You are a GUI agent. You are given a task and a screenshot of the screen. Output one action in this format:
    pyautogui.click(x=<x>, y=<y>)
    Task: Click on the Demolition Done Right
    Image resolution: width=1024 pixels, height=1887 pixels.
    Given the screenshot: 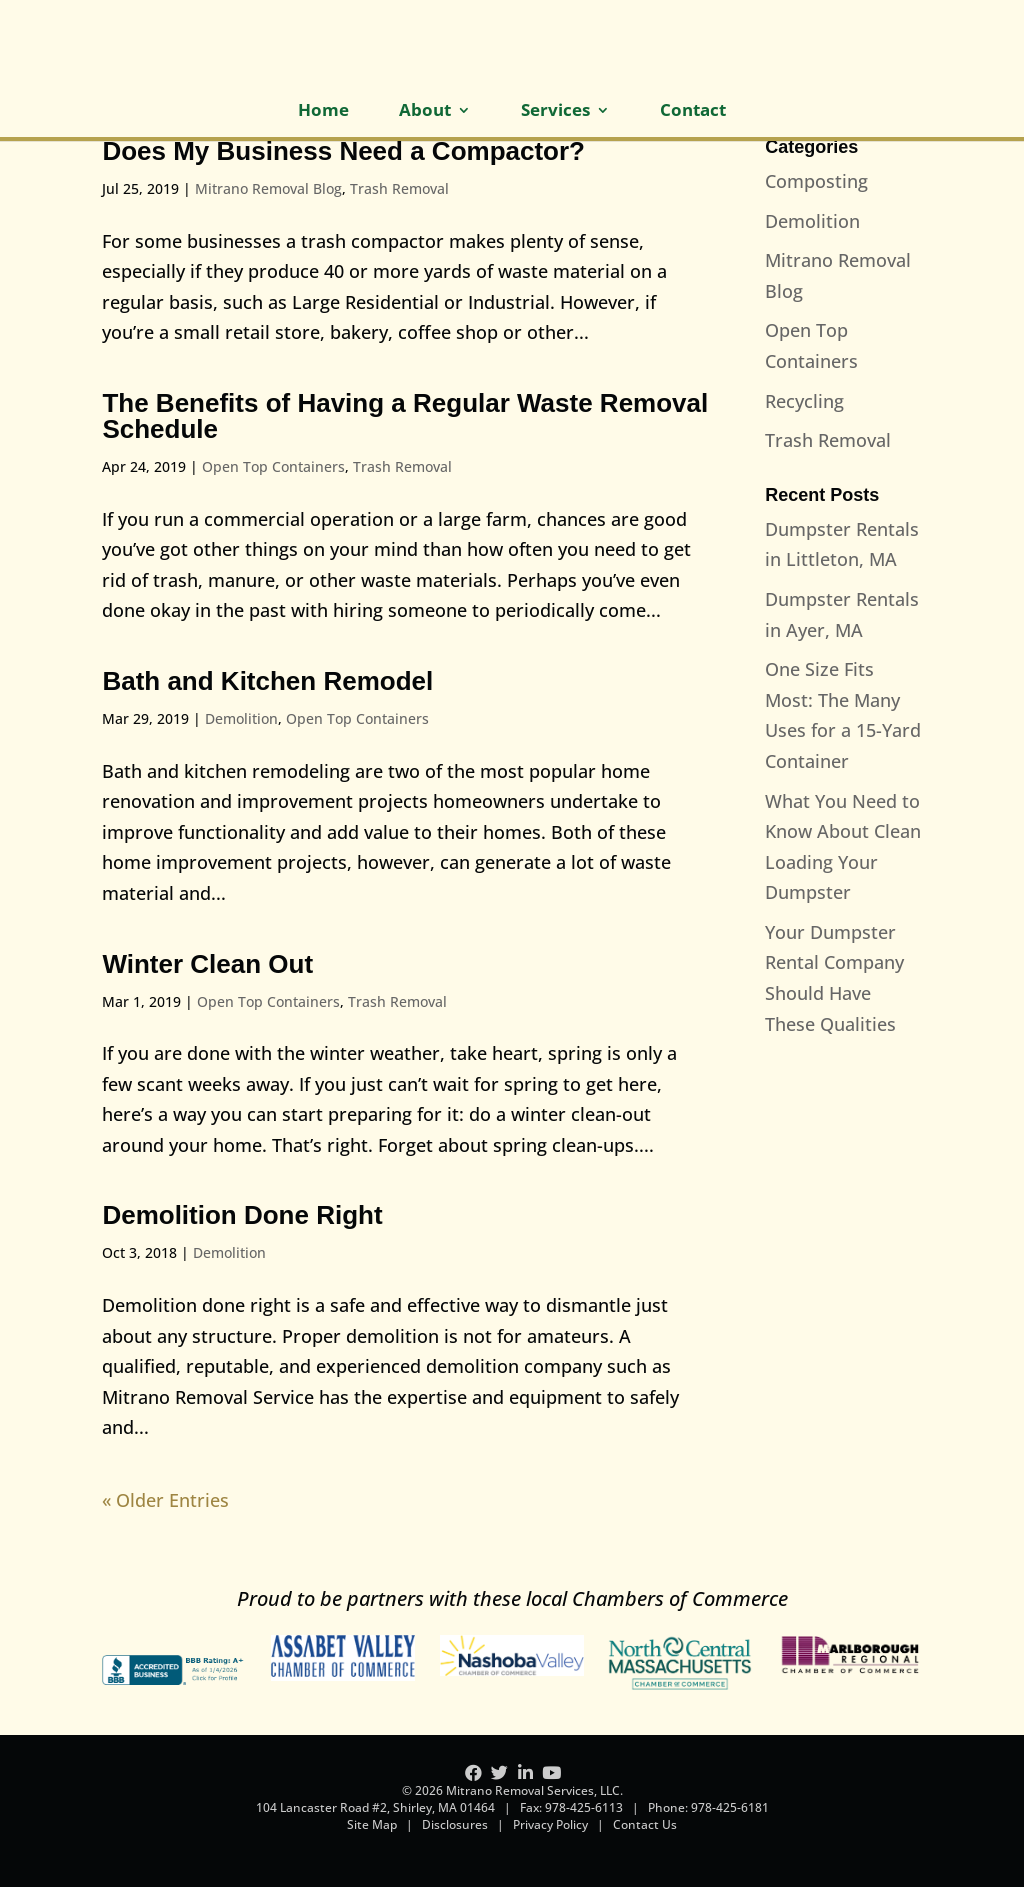 What is the action you would take?
    pyautogui.click(x=242, y=1215)
    